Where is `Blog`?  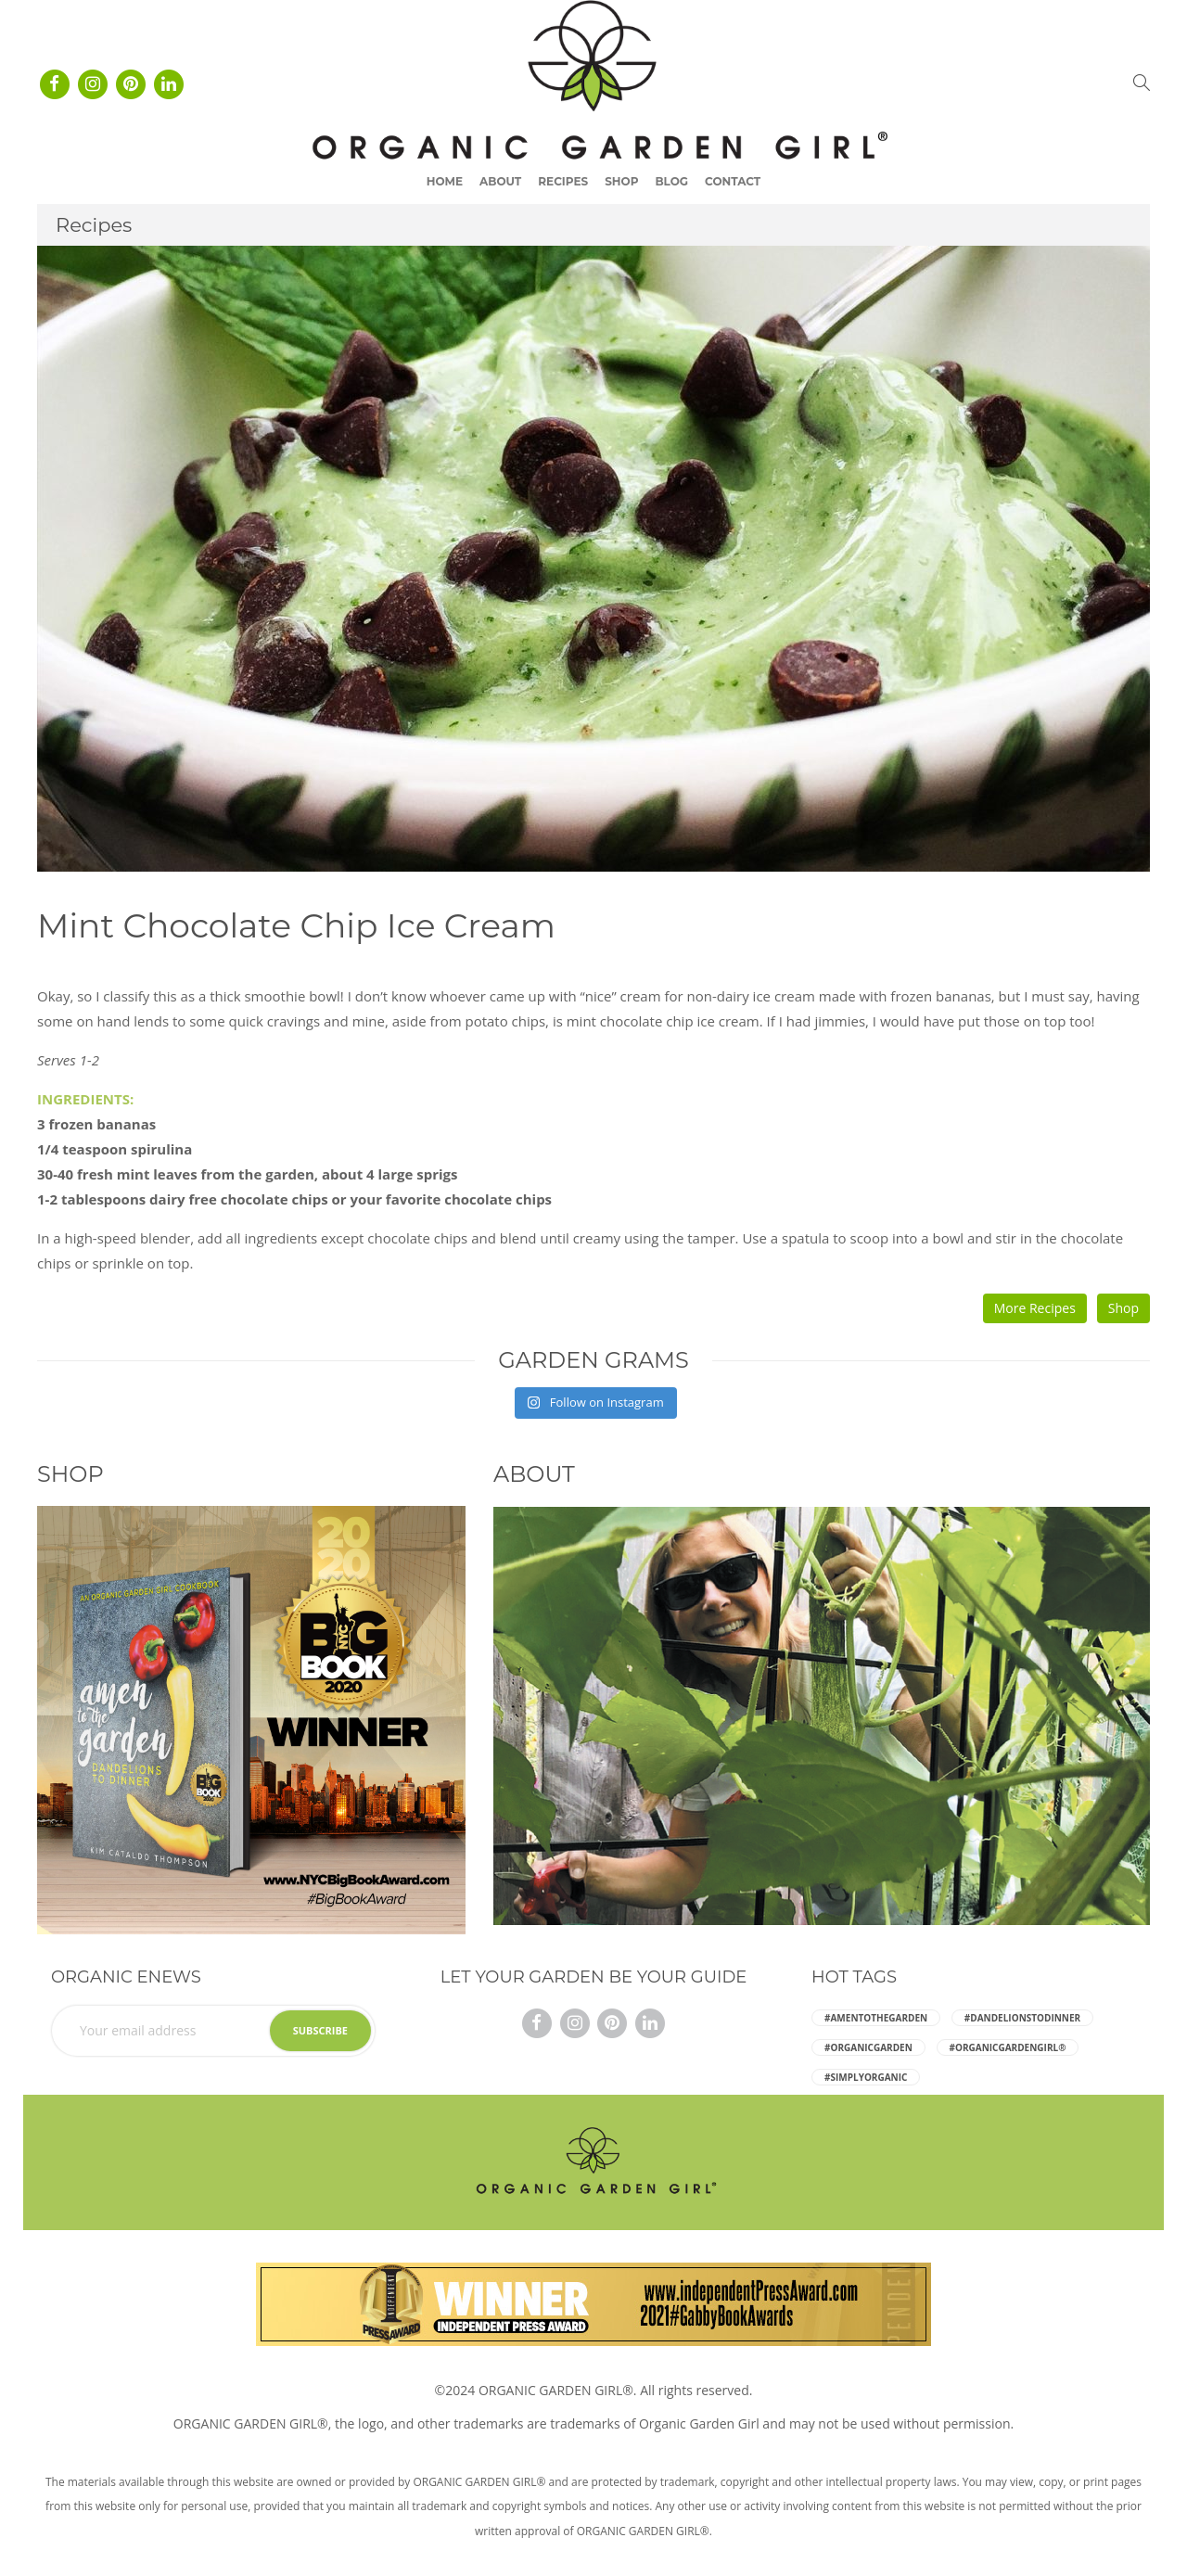
Blog is located at coordinates (671, 181).